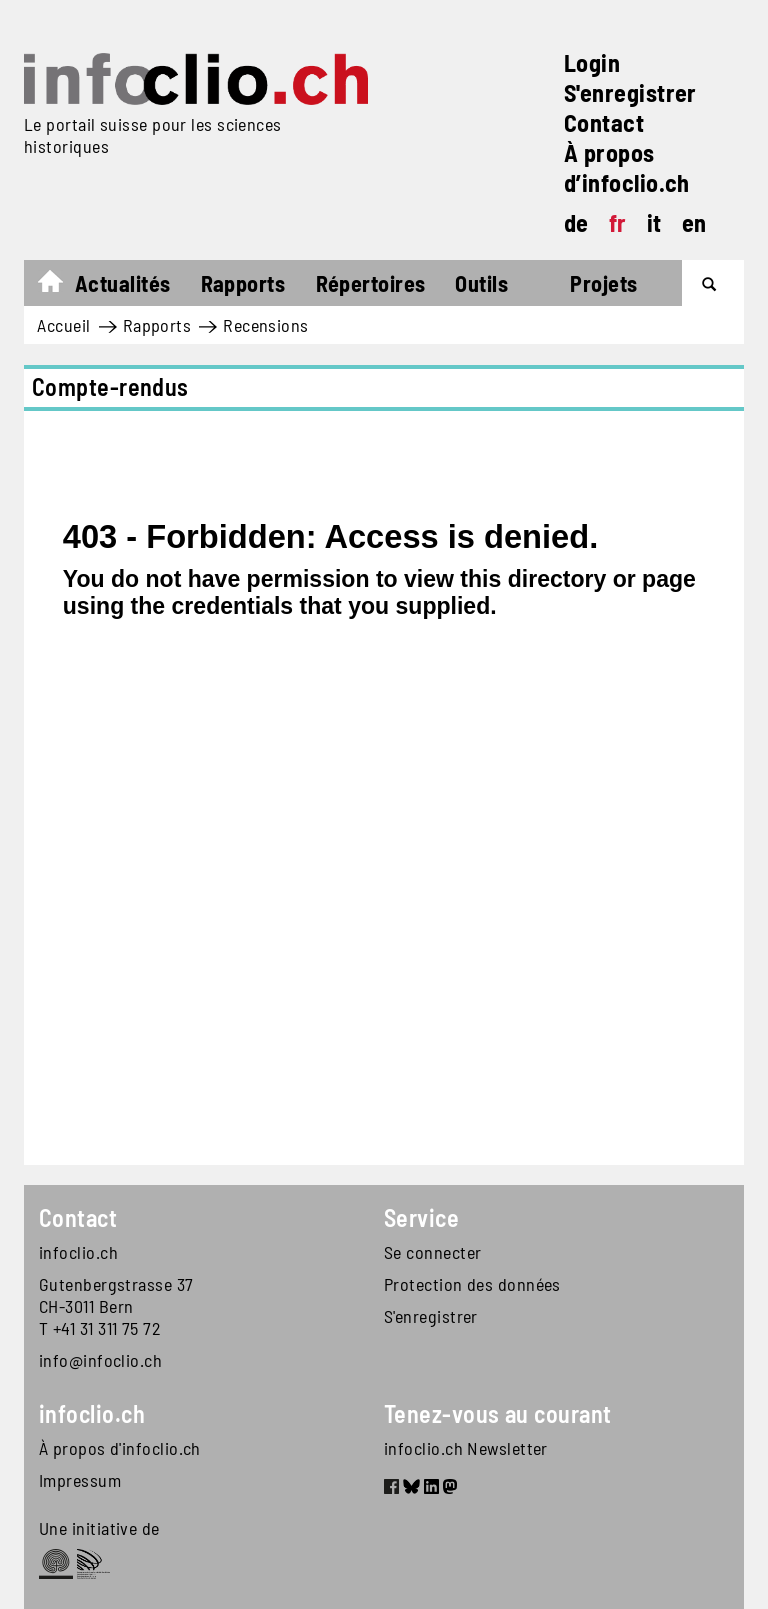 The width and height of the screenshot is (768, 1609). Describe the element at coordinates (266, 325) in the screenshot. I see `Recensions` at that location.